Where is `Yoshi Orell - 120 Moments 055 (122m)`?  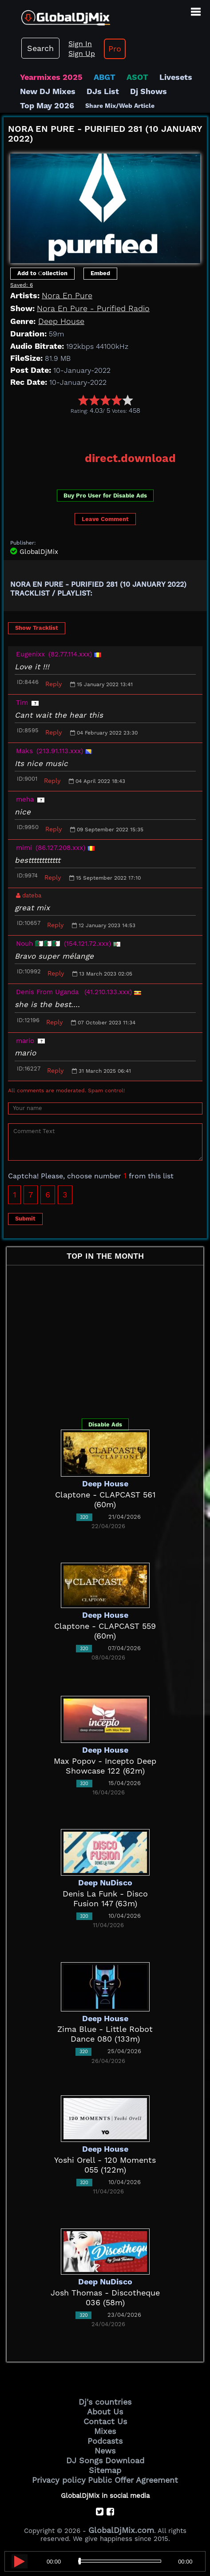 Yoshi Orell - 120 Moments 055 (122m) is located at coordinates (105, 2164).